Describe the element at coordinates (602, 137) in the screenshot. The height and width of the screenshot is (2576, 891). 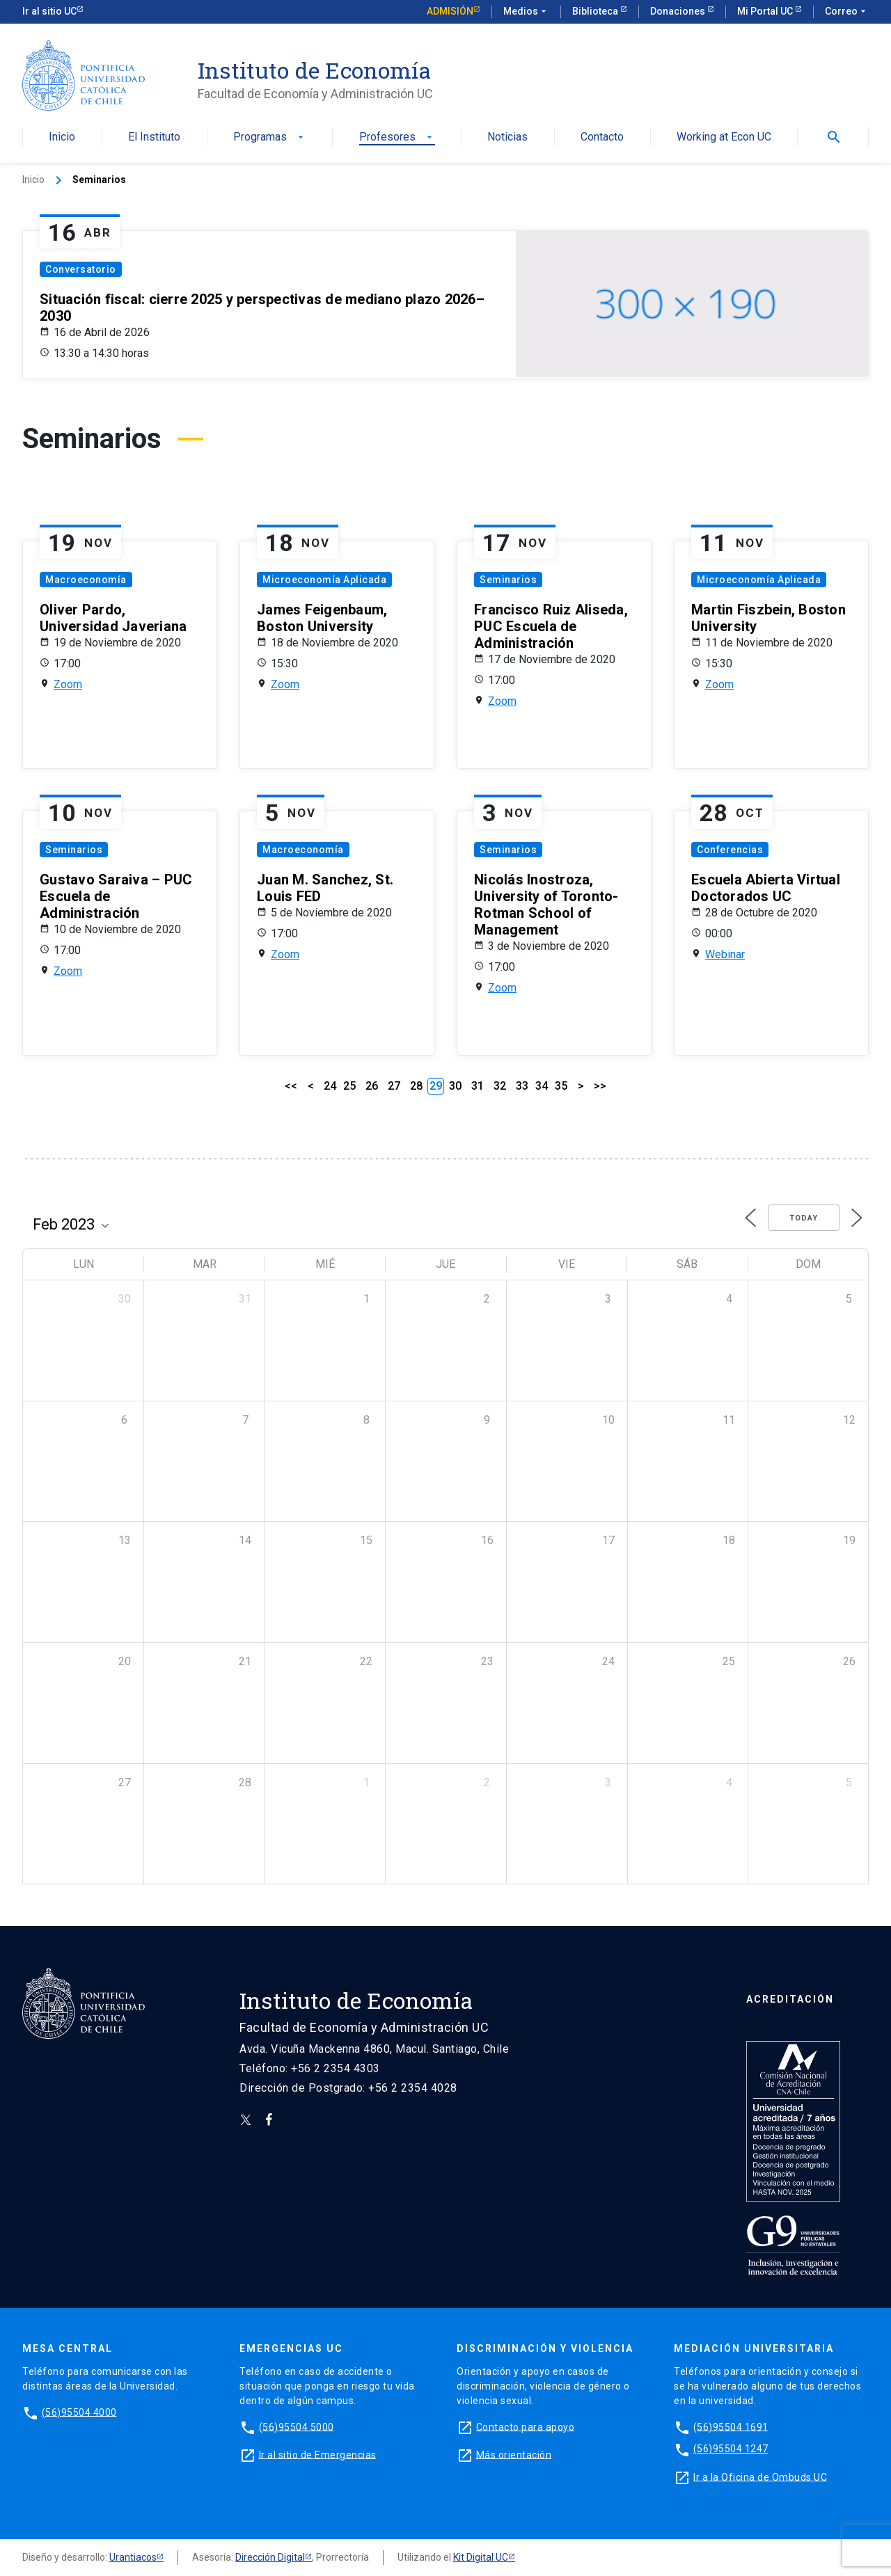
I see `Contacto` at that location.